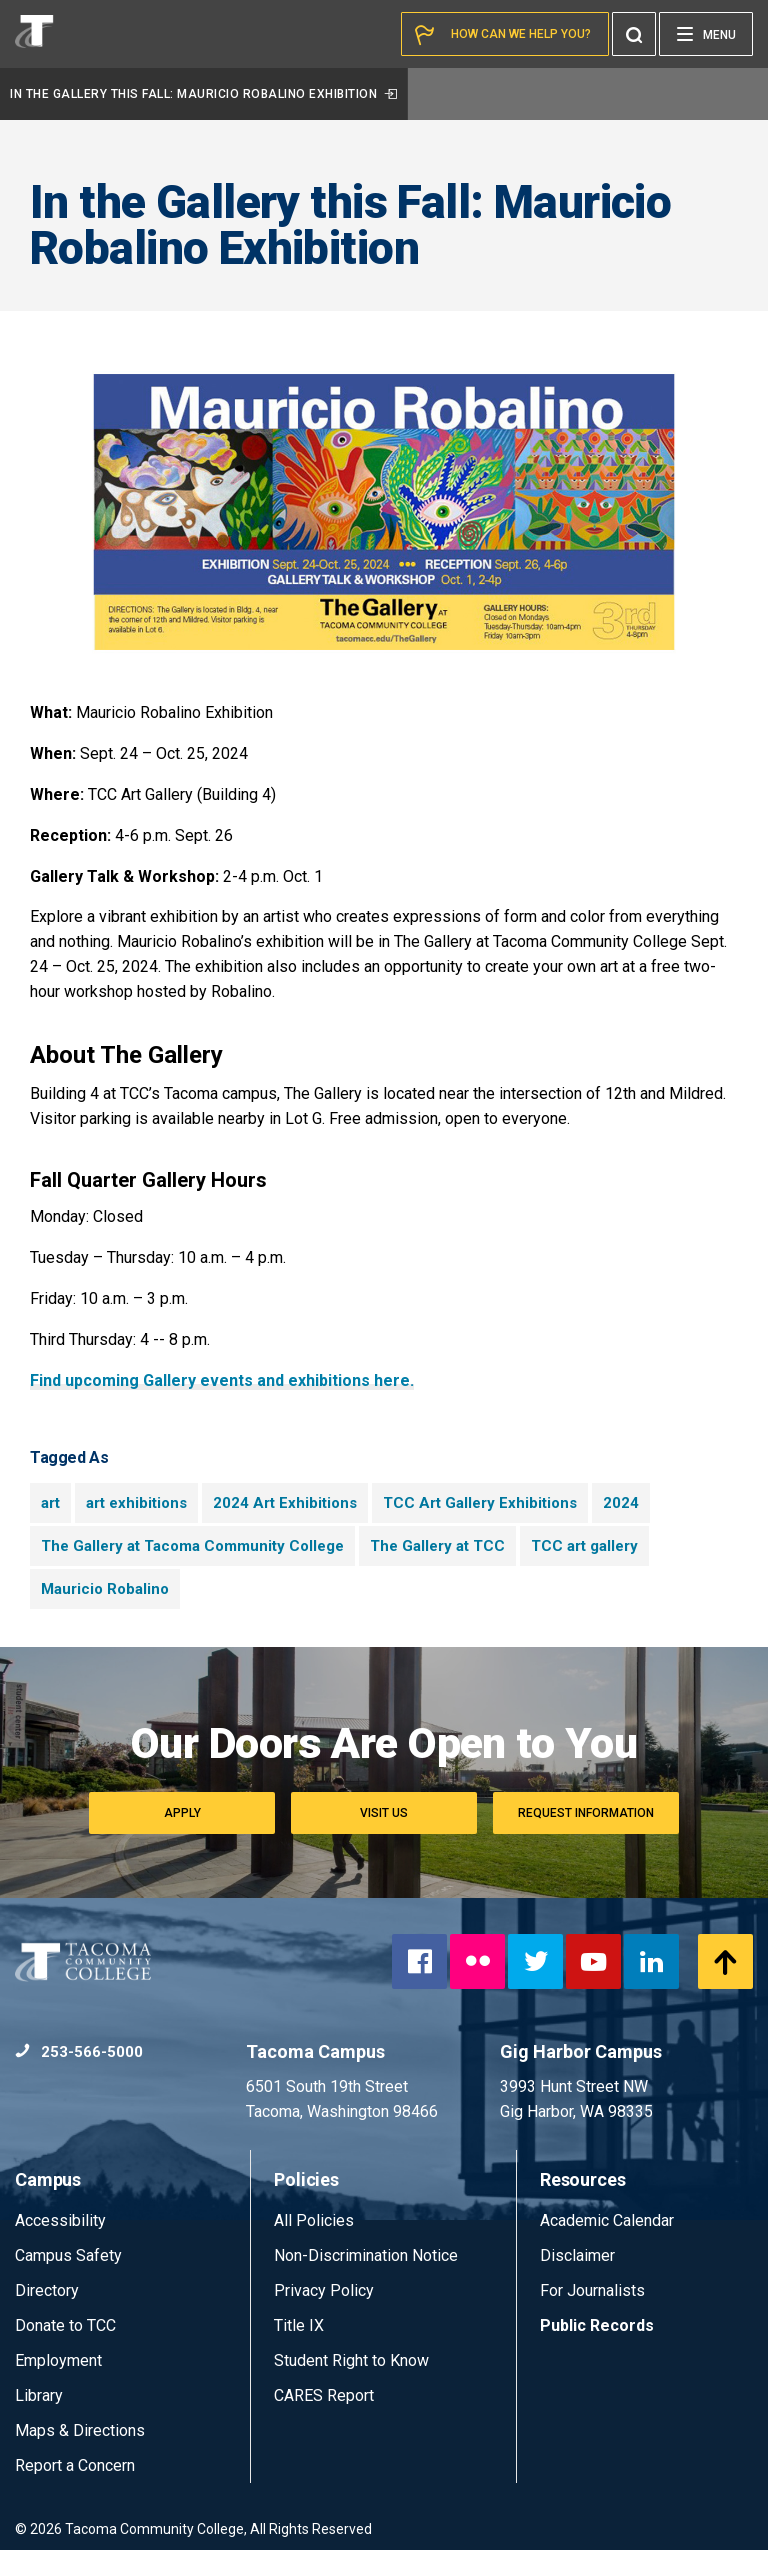 Image resolution: width=768 pixels, height=2550 pixels. What do you see at coordinates (480, 1503) in the screenshot?
I see `TCC Art Gallery Exhibitions` at bounding box center [480, 1503].